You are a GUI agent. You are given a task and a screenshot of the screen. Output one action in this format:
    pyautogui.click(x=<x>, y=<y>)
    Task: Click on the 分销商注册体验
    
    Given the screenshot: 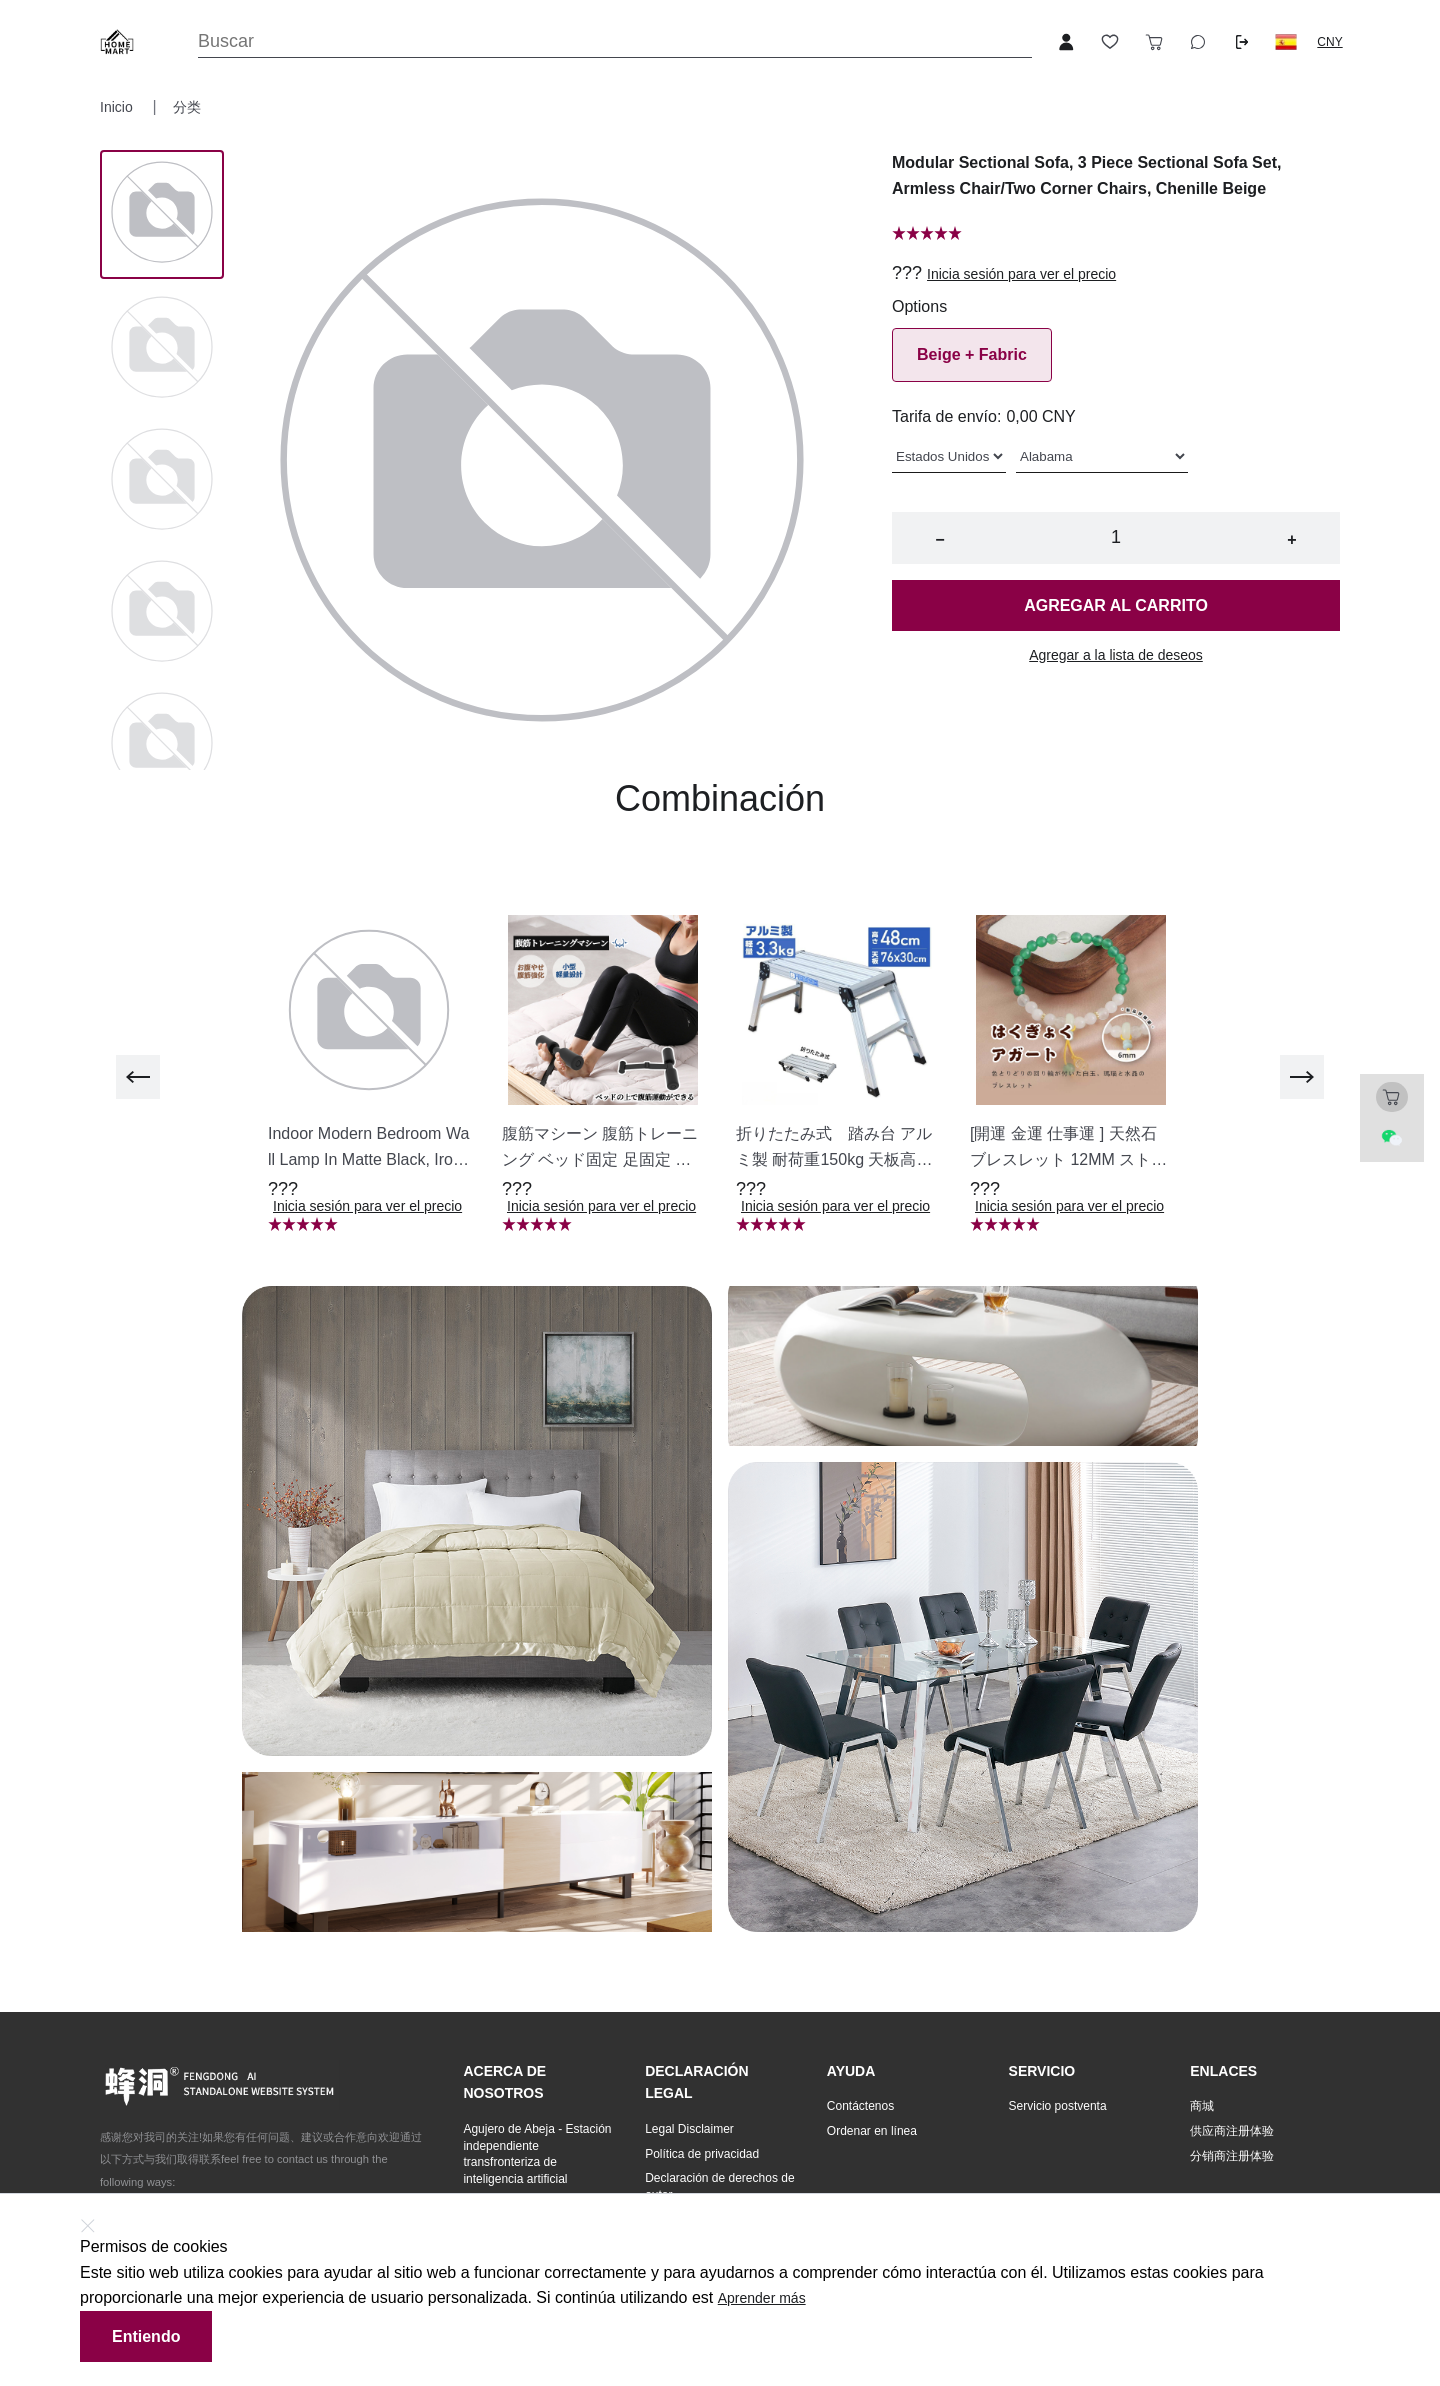 What is the action you would take?
    pyautogui.click(x=1232, y=2156)
    